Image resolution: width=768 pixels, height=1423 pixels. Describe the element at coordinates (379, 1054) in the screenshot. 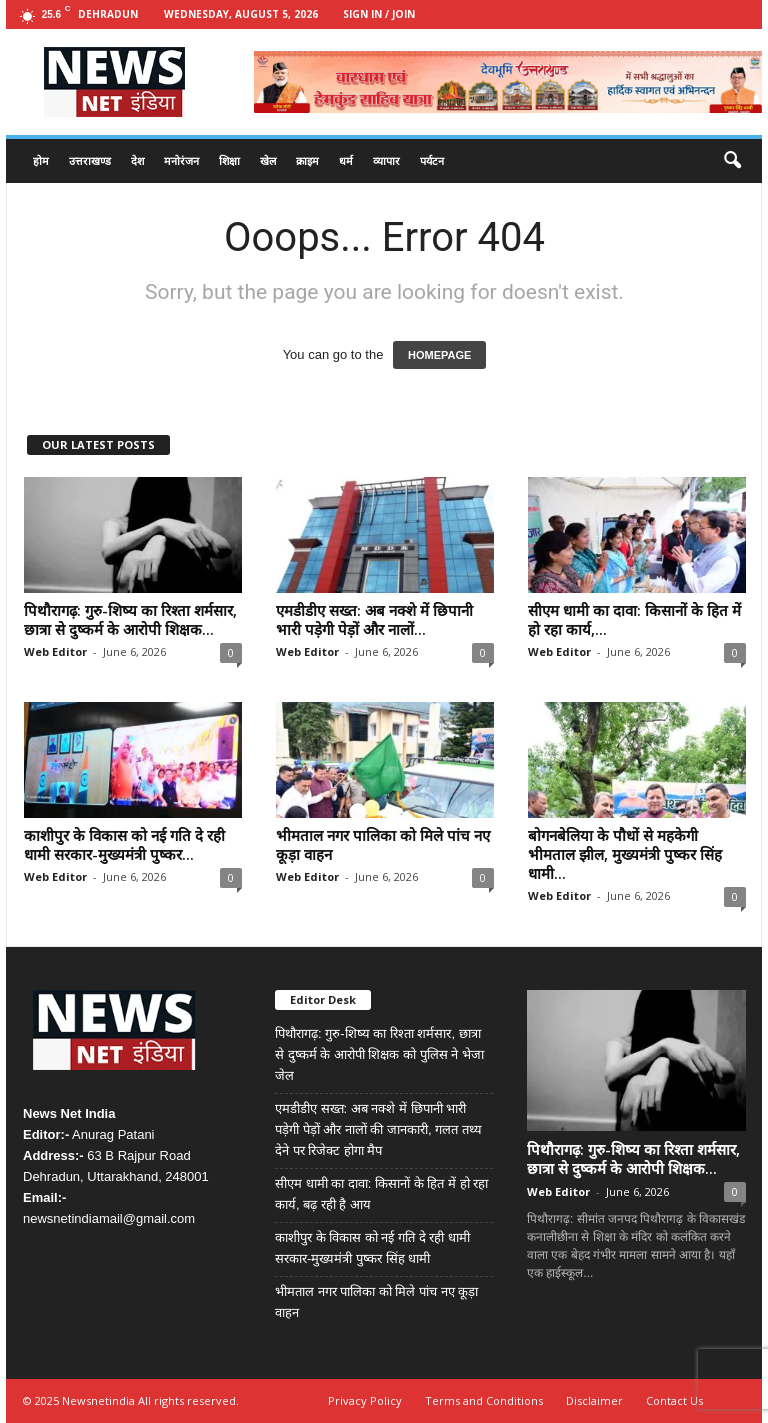

I see `पिथौरागढ़: गुरु-शिष्य का रिश्ता शर्मसार, छात्रा से दुष्कर्म के आरोपी शिक्षक को पुलिस ने भेजा जेल` at that location.